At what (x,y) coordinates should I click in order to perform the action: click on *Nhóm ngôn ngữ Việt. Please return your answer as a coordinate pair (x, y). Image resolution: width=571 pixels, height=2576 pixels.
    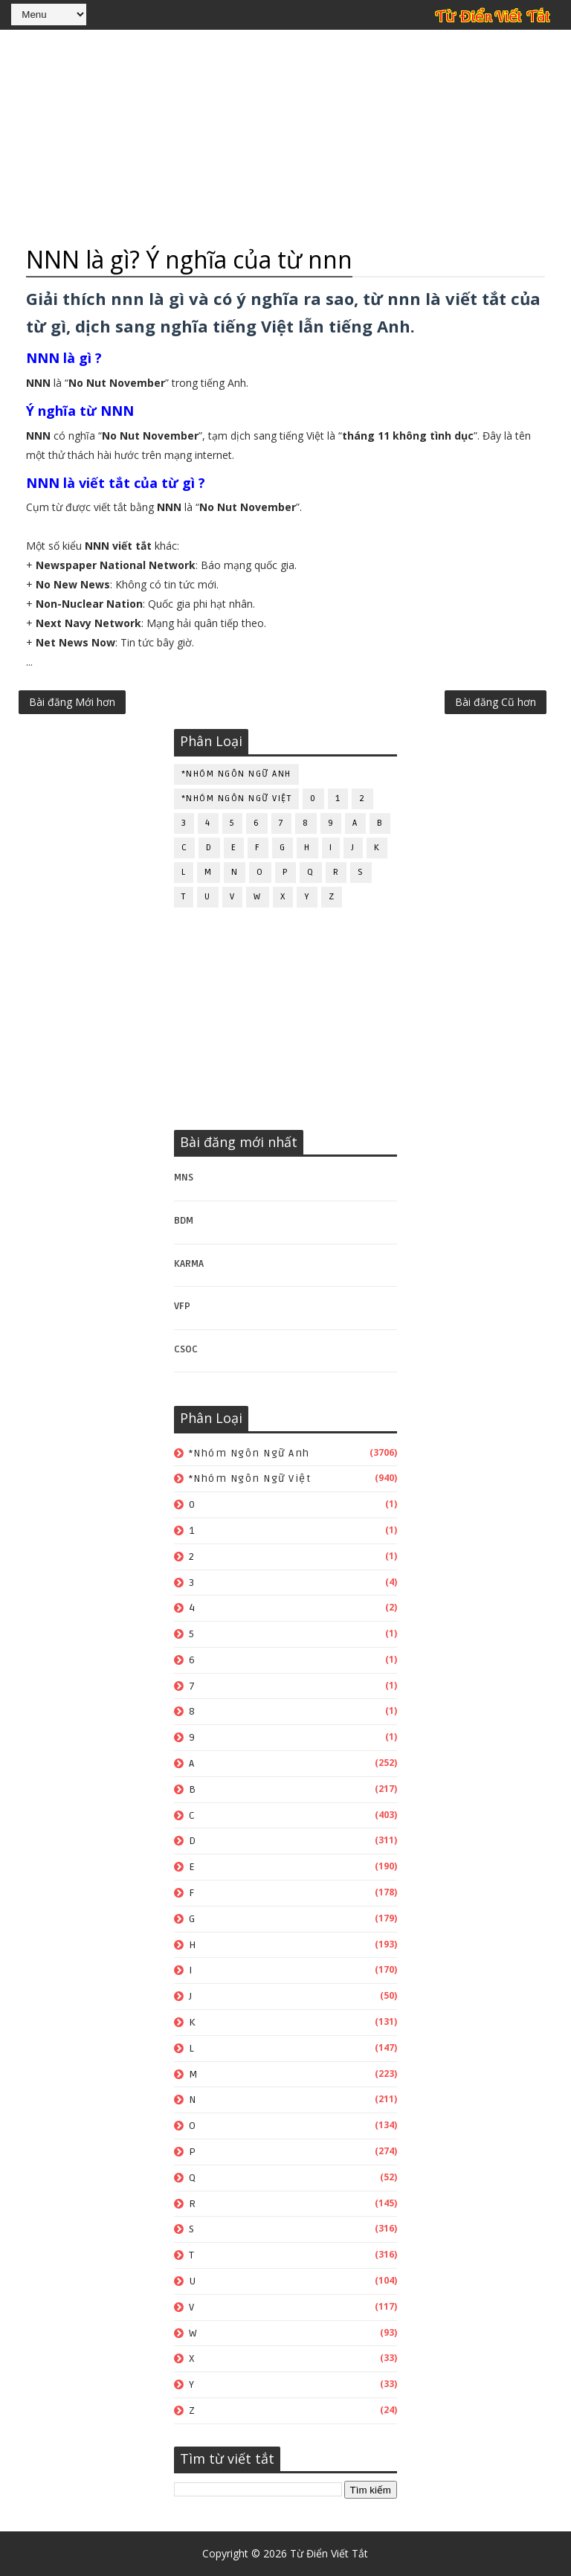
    Looking at the image, I should click on (236, 798).